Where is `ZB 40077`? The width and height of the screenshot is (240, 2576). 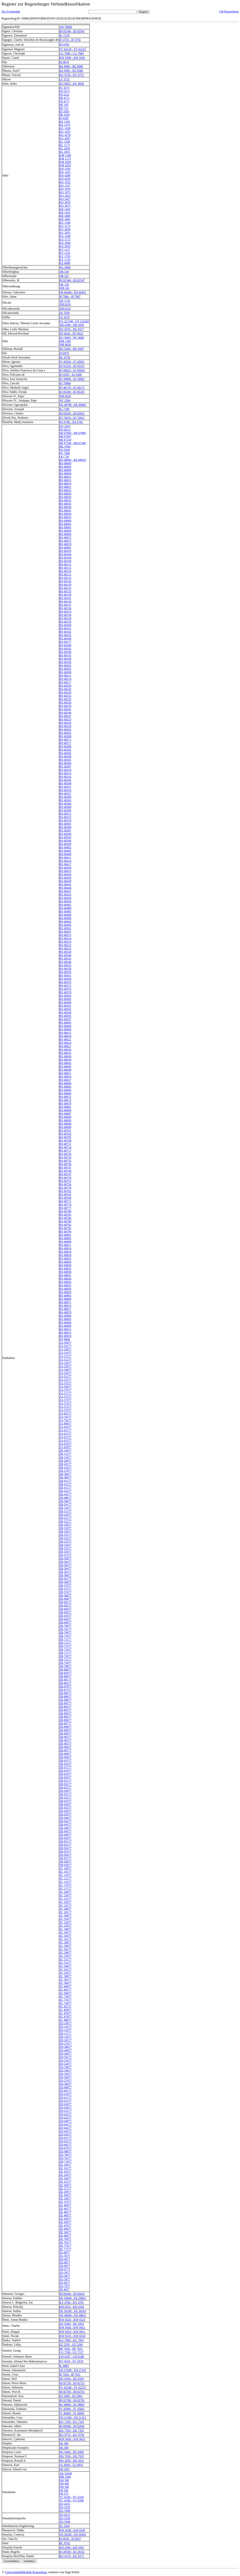
ZB 40077 is located at coordinates (65, 1477).